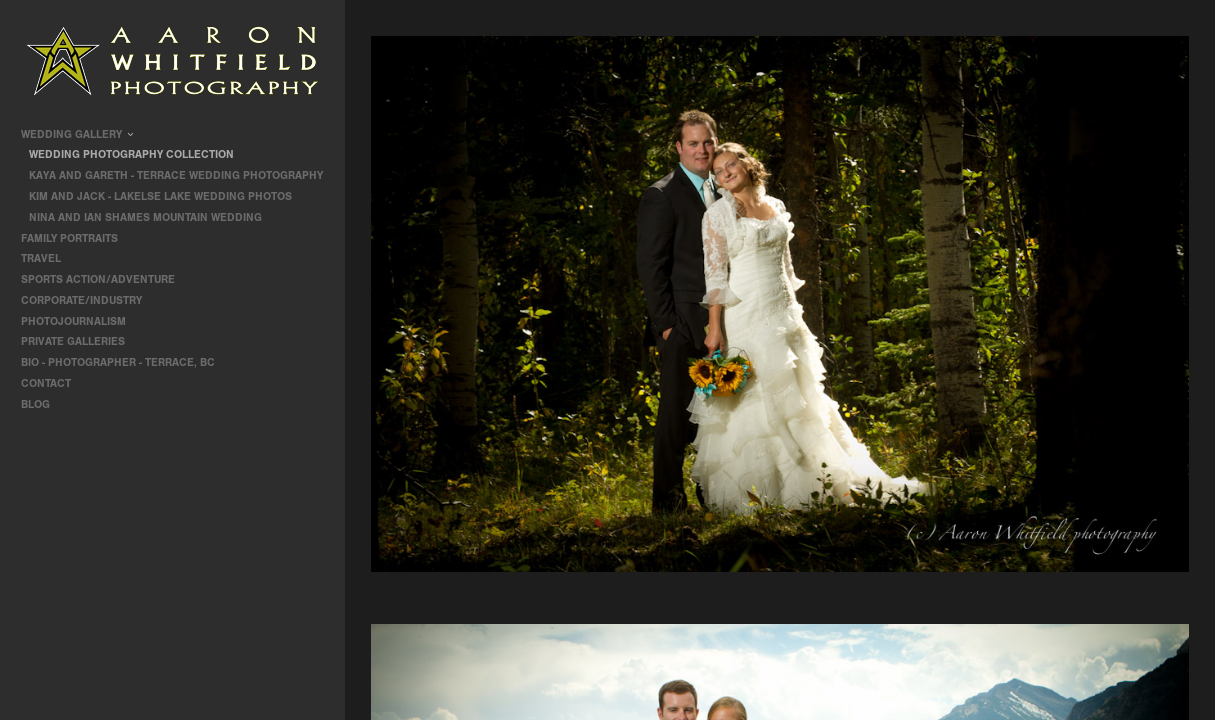 Image resolution: width=1215 pixels, height=720 pixels. Describe the element at coordinates (145, 217) in the screenshot. I see `Nina and Ian Shames Mountain Wedding` at that location.